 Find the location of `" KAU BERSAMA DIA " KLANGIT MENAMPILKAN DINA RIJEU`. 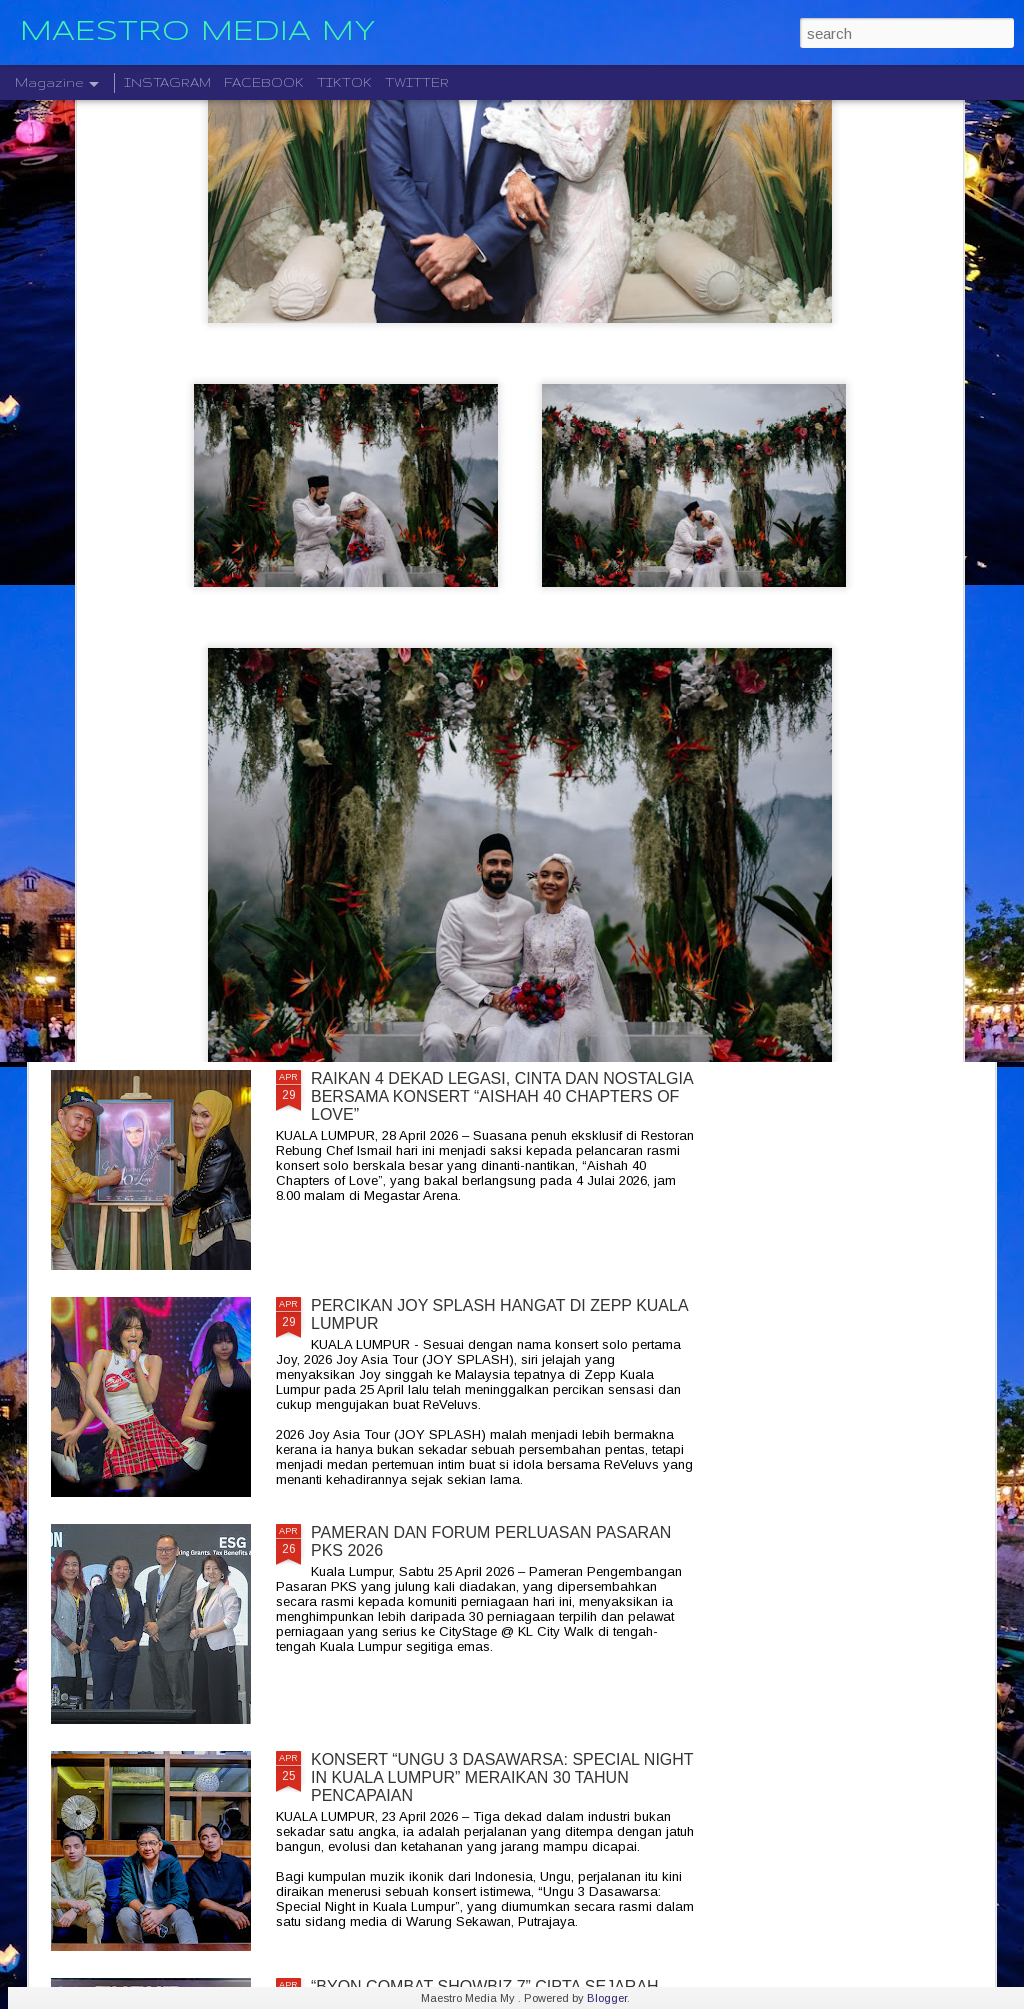

" KAU BERSAMA DIA " KLANGIT MENAMPILKAN DINA RIJEU is located at coordinates (638, 709).